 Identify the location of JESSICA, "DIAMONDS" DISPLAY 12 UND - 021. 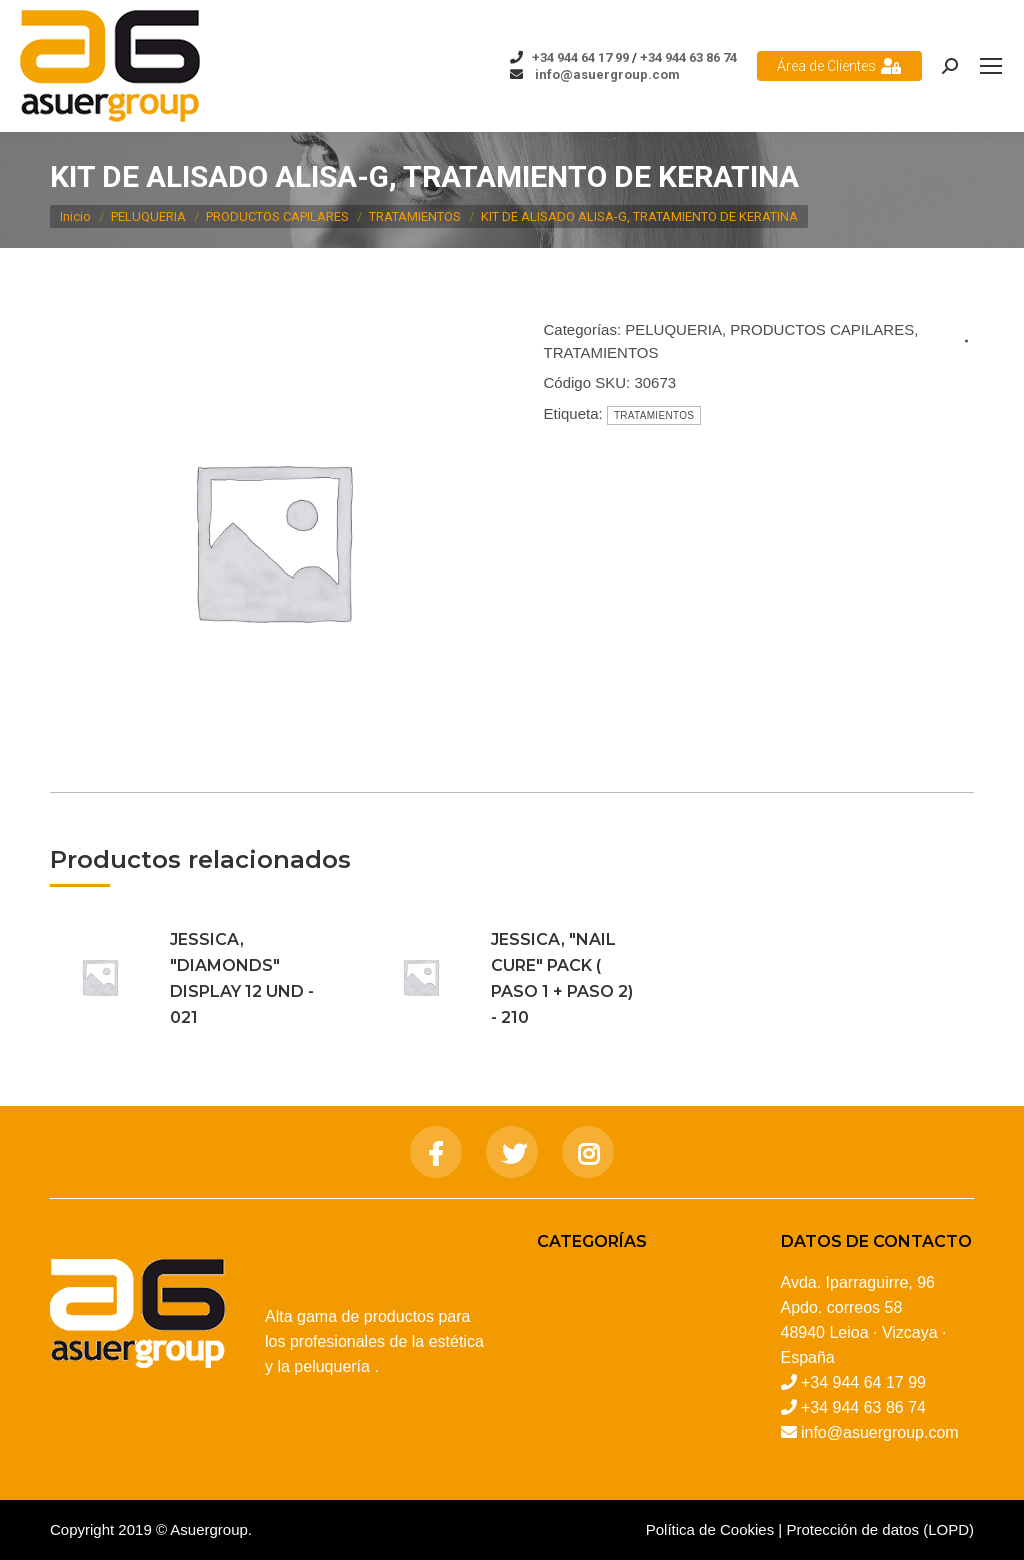
(242, 978).